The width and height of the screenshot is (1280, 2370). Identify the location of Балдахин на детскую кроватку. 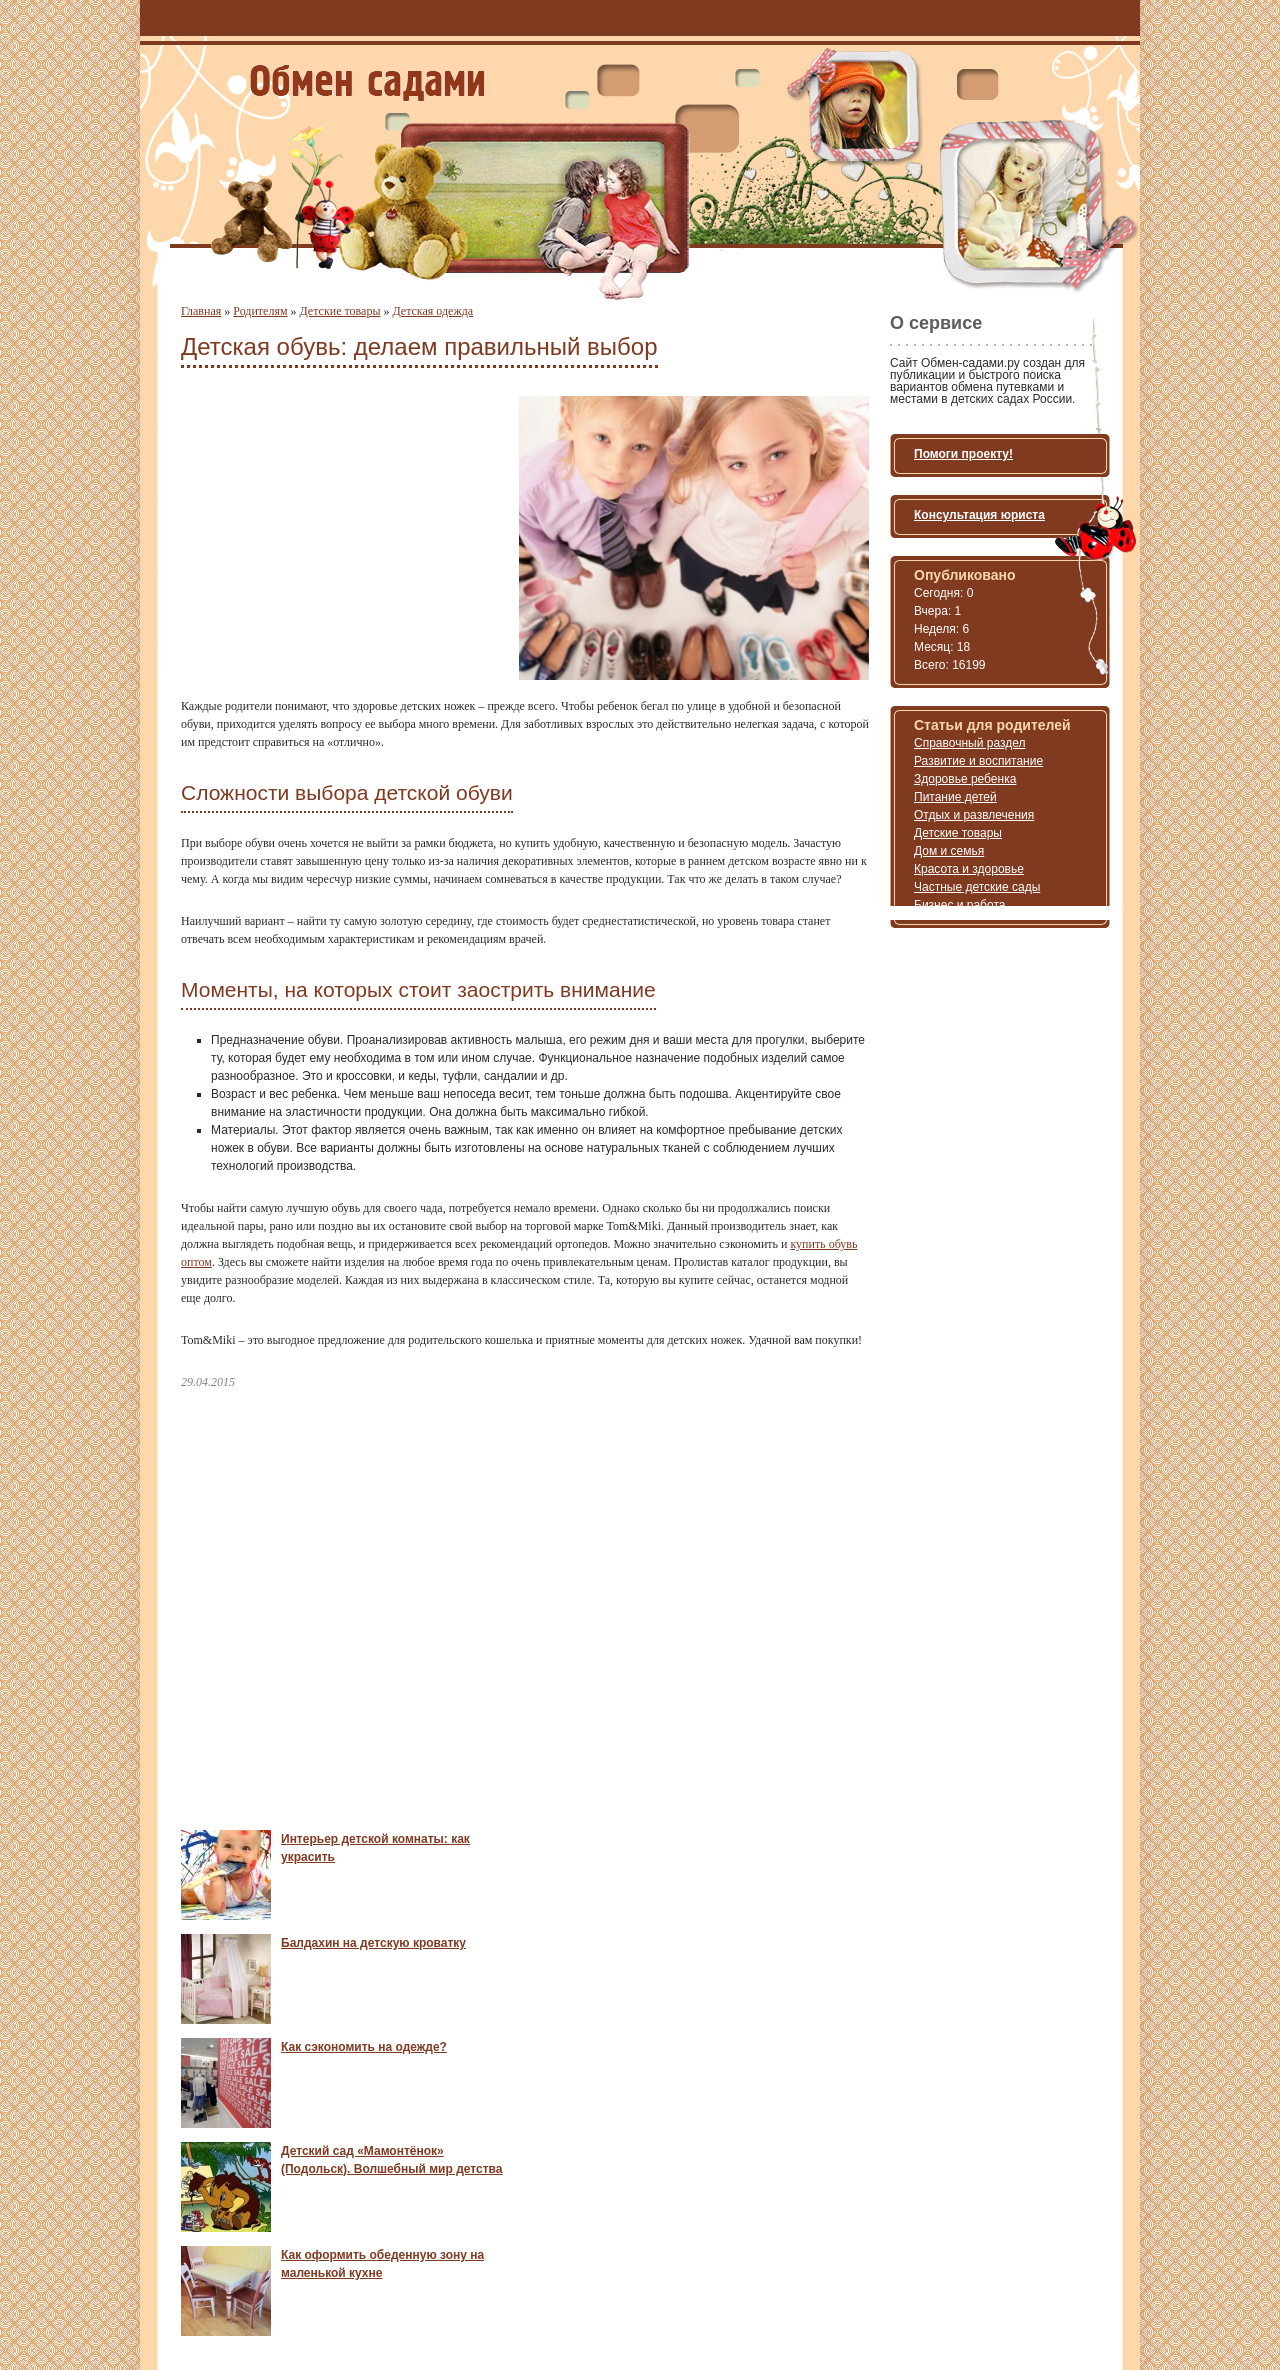
(373, 1943).